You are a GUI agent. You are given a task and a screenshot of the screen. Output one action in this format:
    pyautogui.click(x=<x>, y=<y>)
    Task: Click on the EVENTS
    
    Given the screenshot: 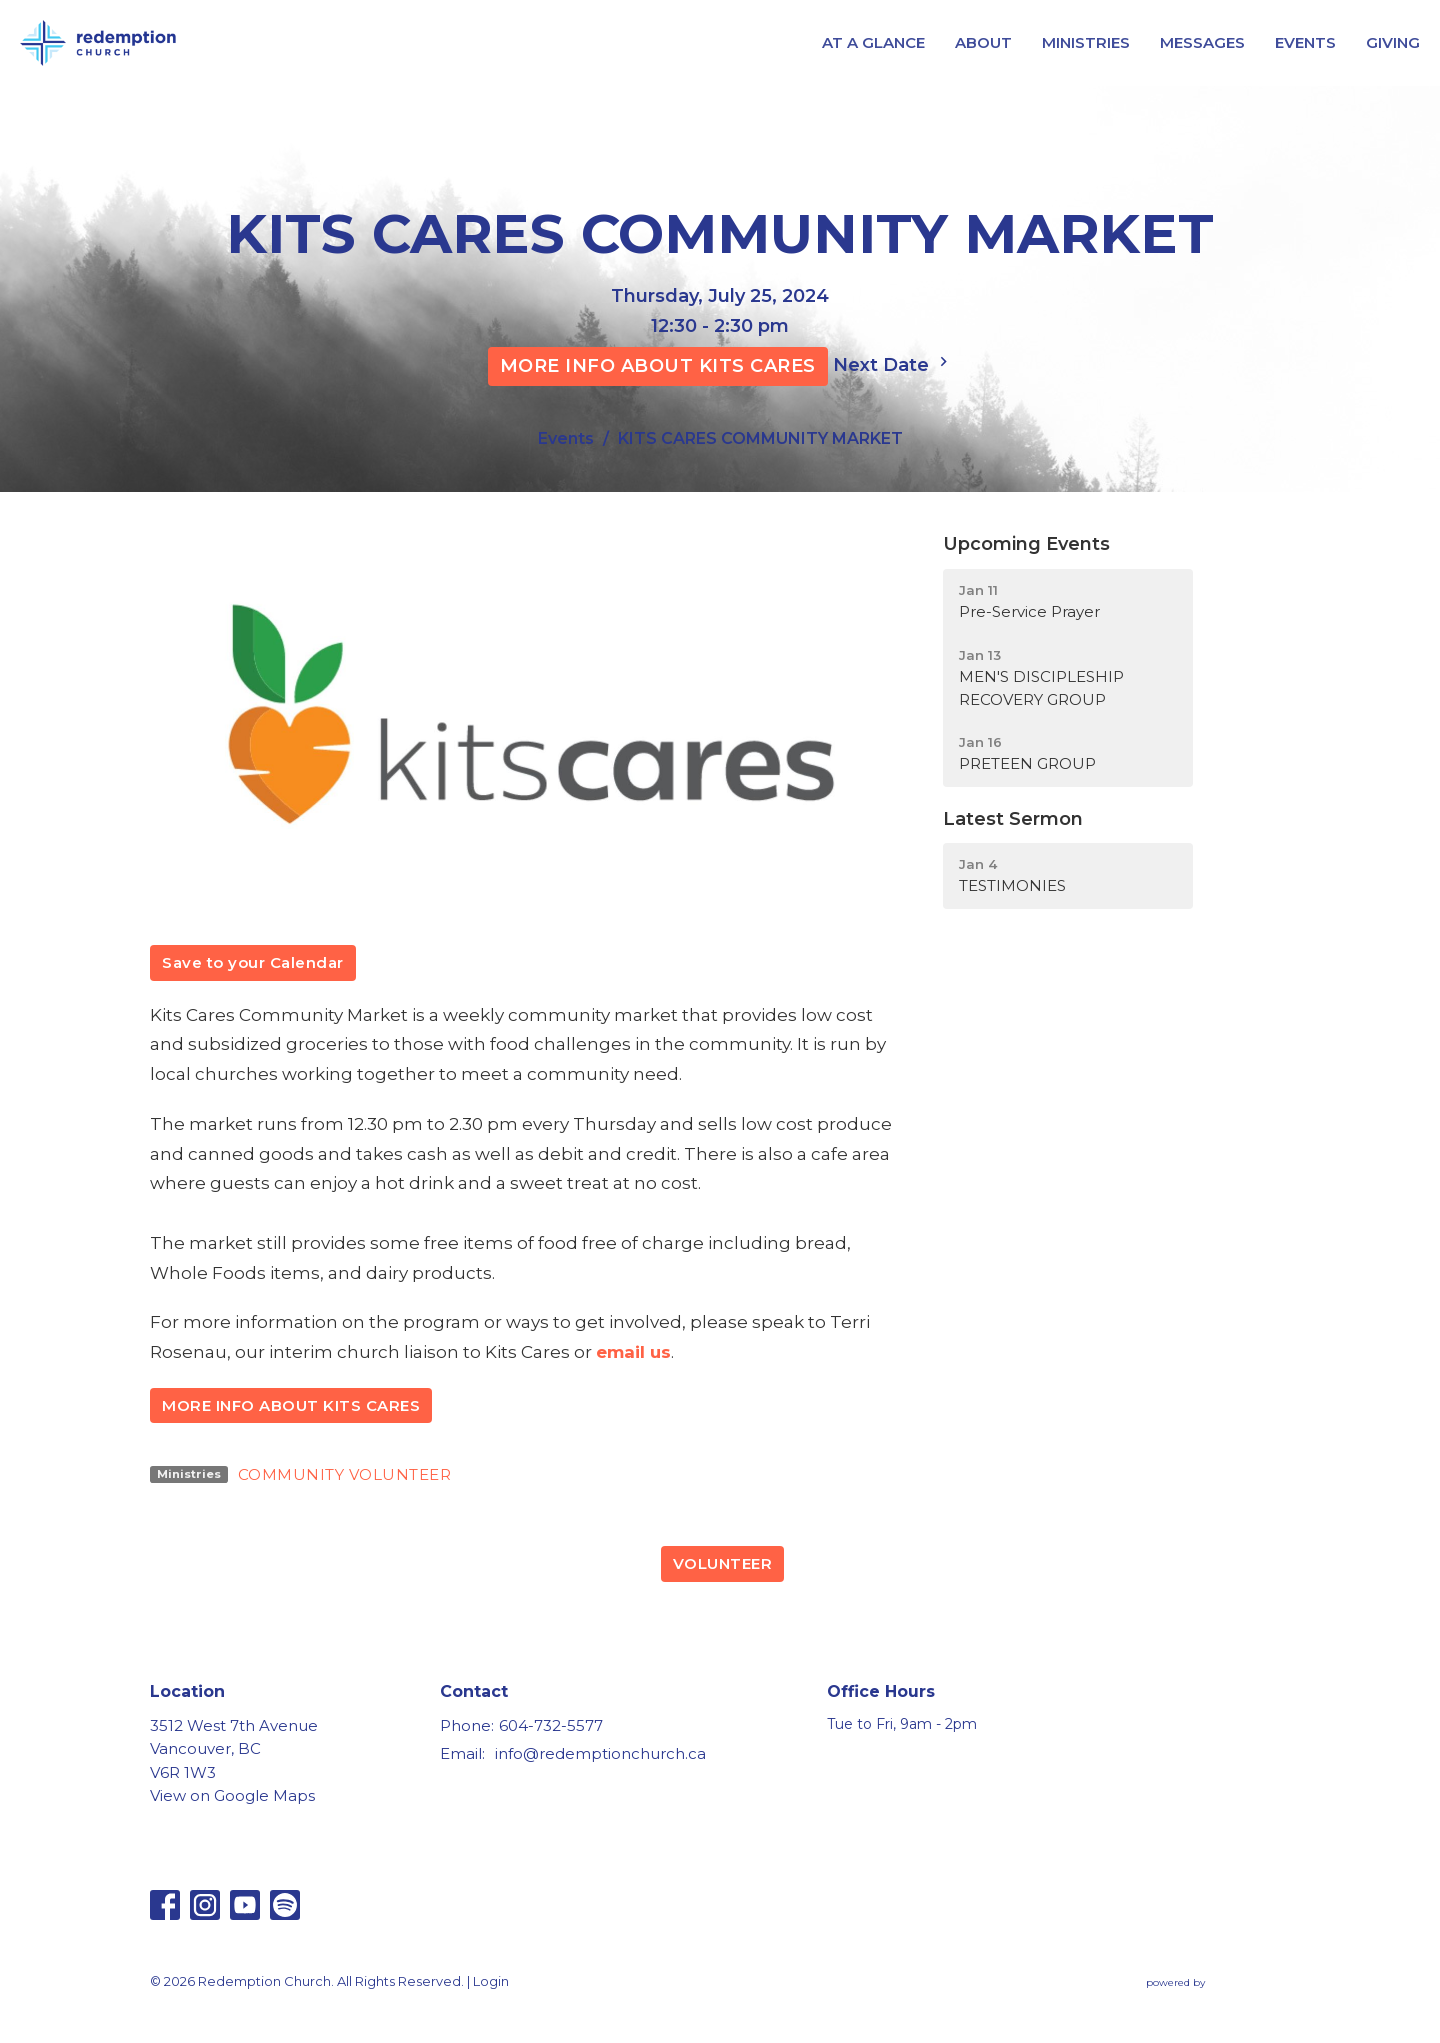 What is the action you would take?
    pyautogui.click(x=1305, y=42)
    